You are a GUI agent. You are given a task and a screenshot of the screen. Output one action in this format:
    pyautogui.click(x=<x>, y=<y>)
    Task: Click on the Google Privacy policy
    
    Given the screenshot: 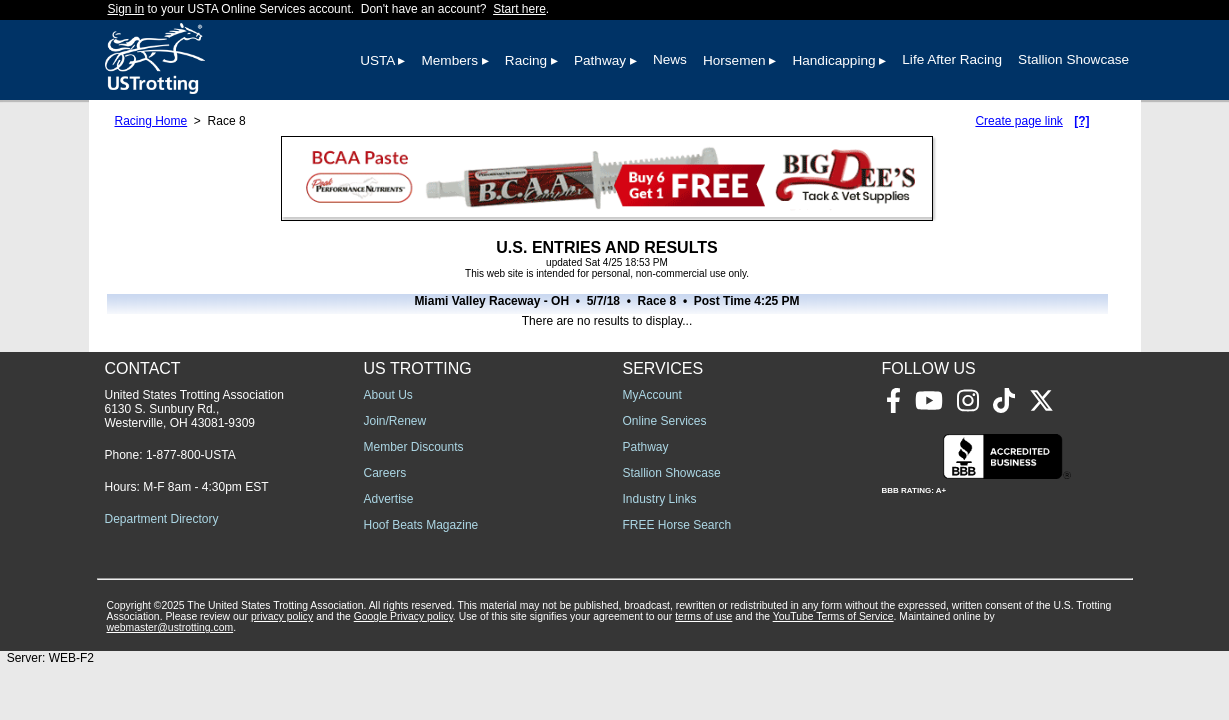 What is the action you would take?
    pyautogui.click(x=403, y=616)
    